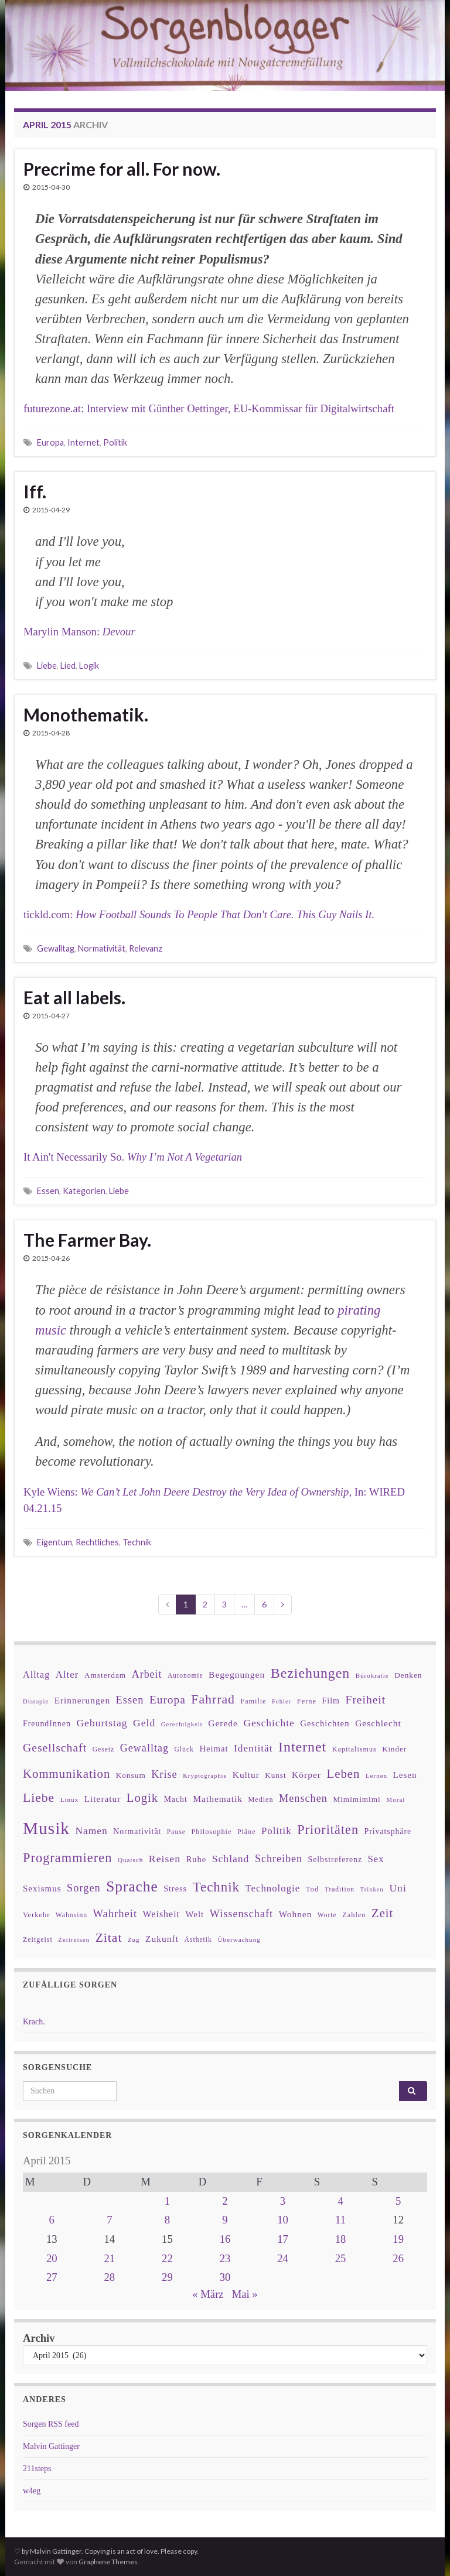  Describe the element at coordinates (66, 1773) in the screenshot. I see `Kommunikation [Kommunikation (114 Einträge)]` at that location.